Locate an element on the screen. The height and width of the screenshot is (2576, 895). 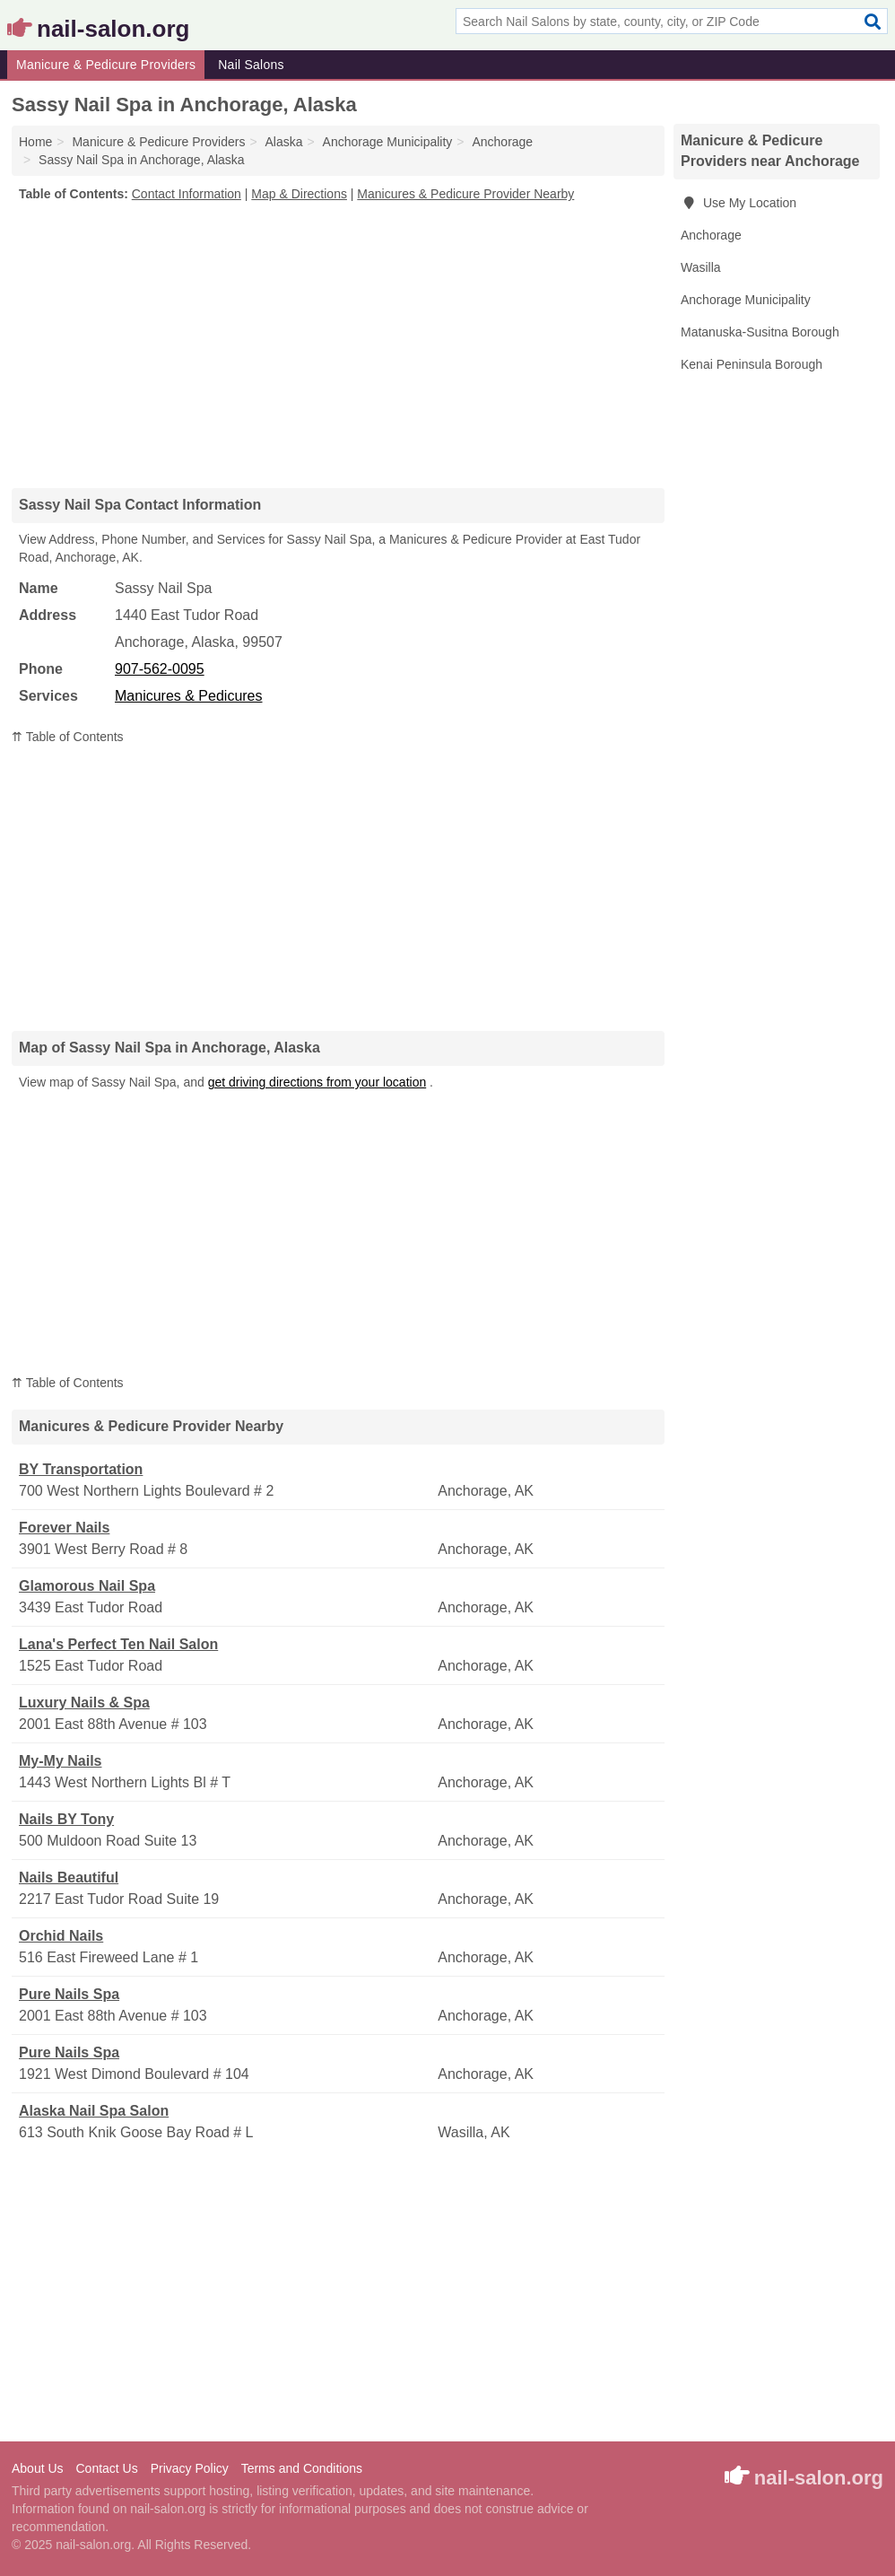
Alaska Nail Spa Salon is located at coordinates (94, 2110).